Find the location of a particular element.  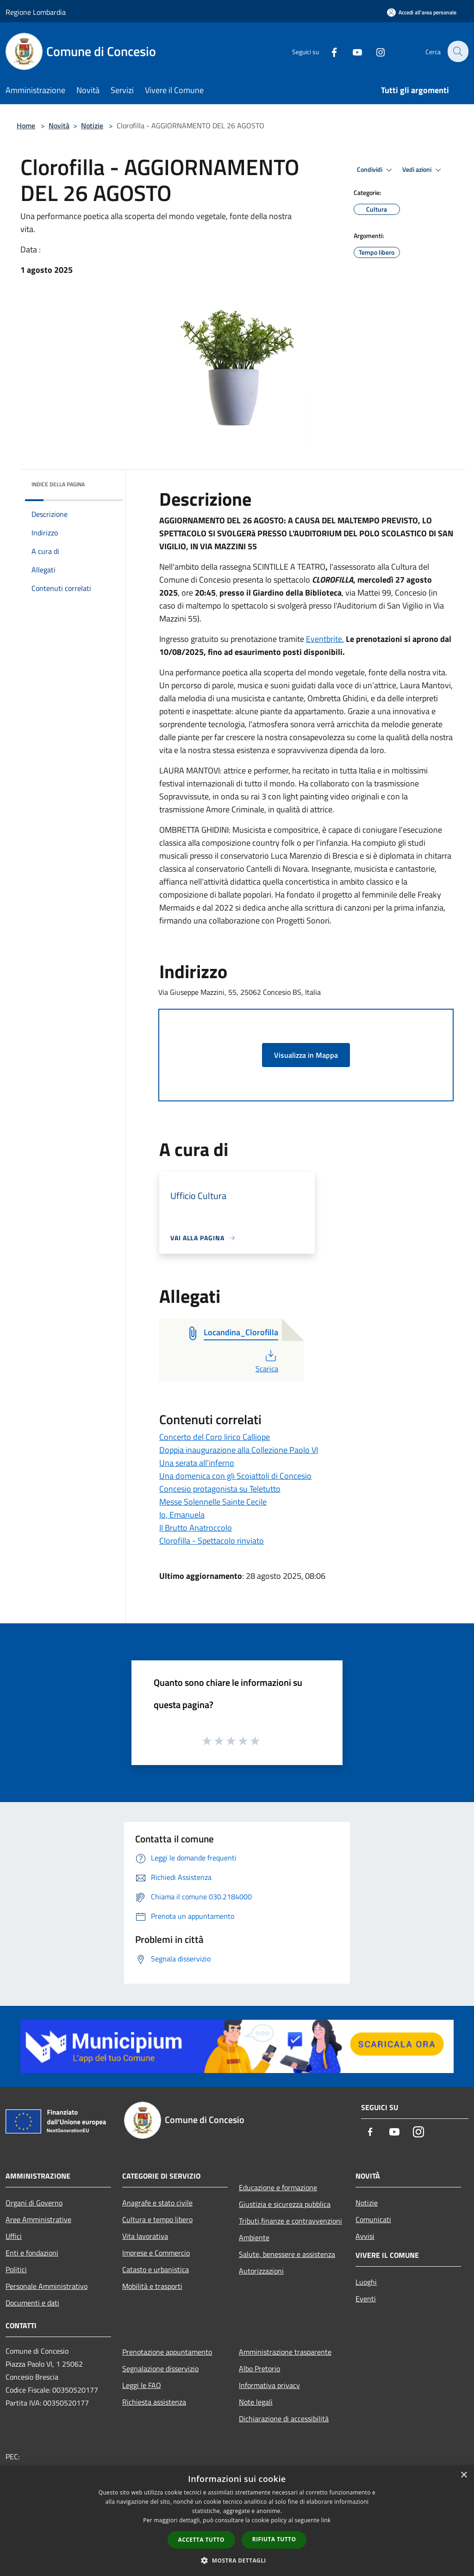

Rifiuta tutto [button] is located at coordinates (274, 2539).